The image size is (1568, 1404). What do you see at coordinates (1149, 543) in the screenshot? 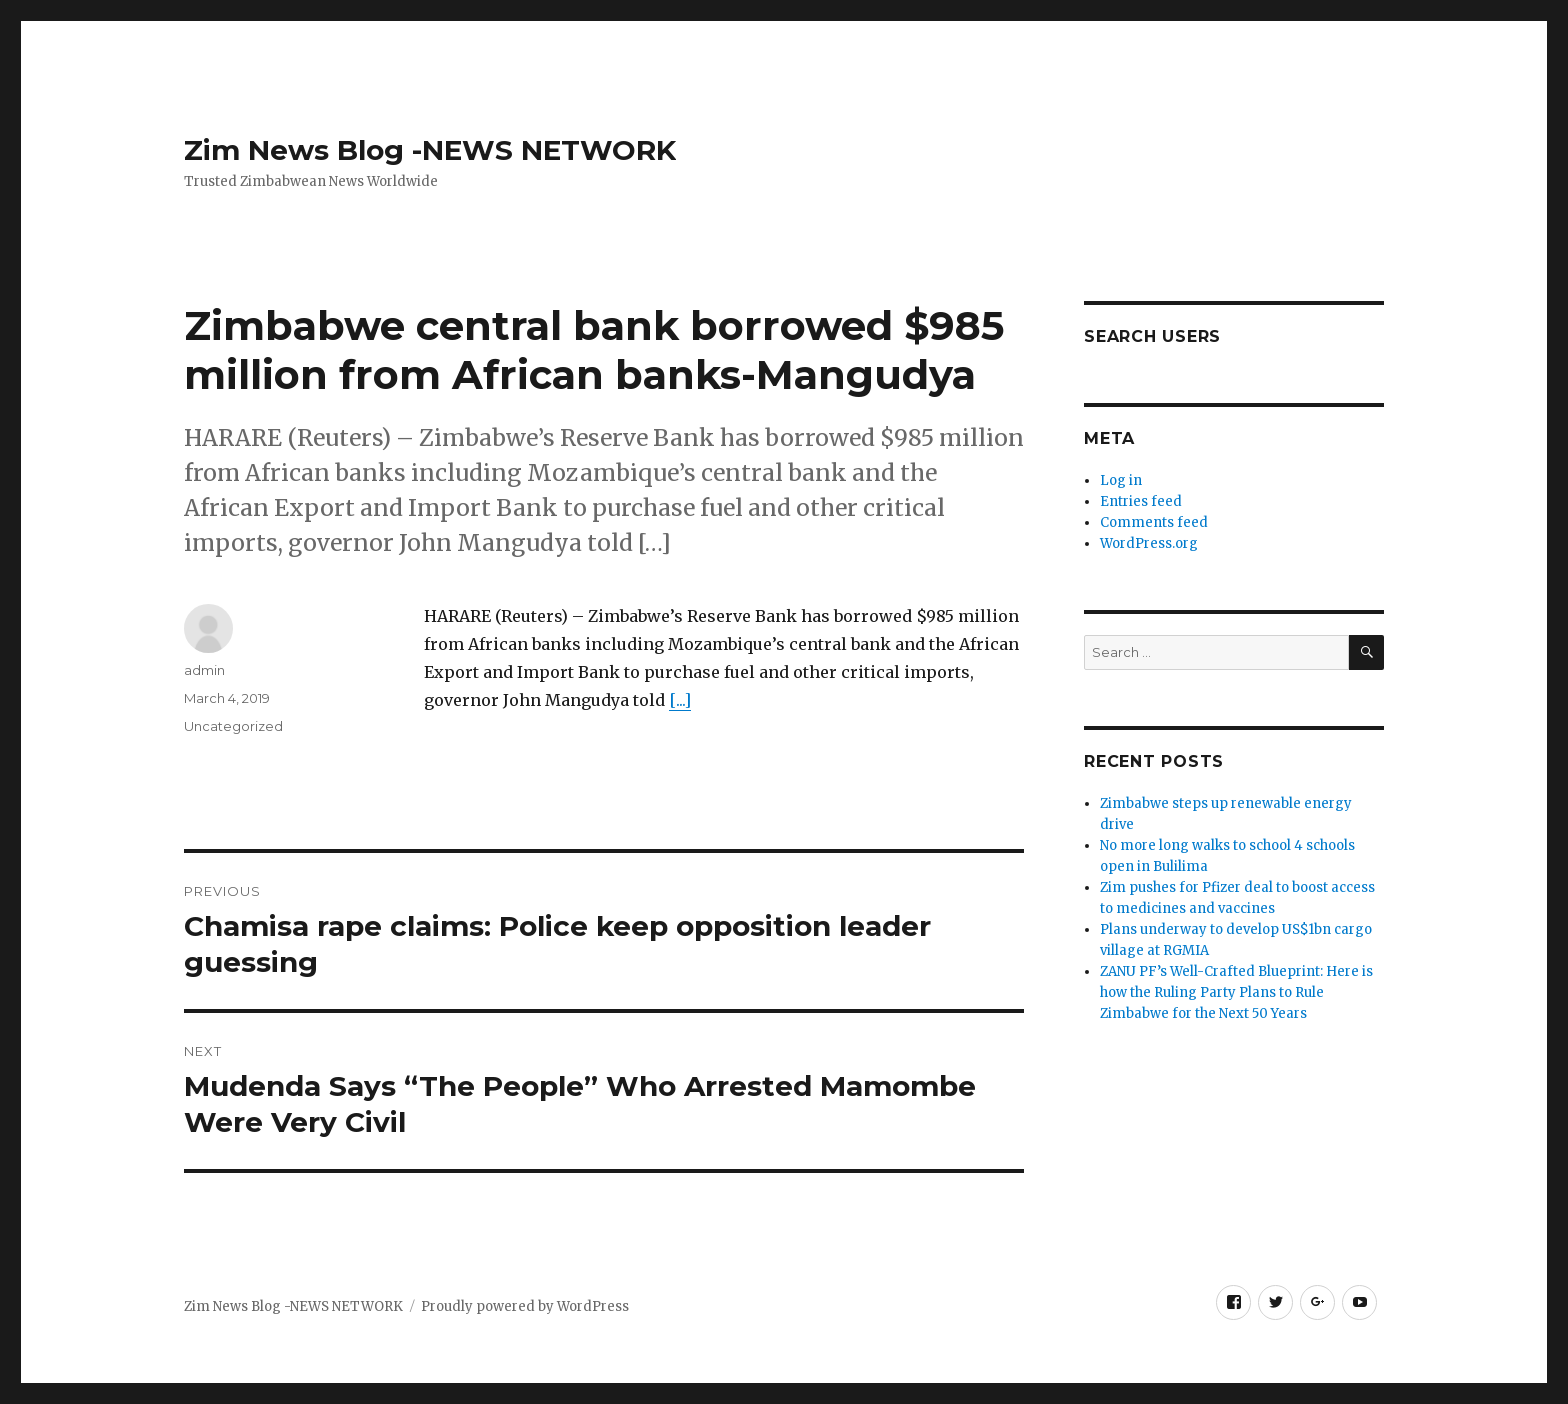
I see `WordPress.org` at bounding box center [1149, 543].